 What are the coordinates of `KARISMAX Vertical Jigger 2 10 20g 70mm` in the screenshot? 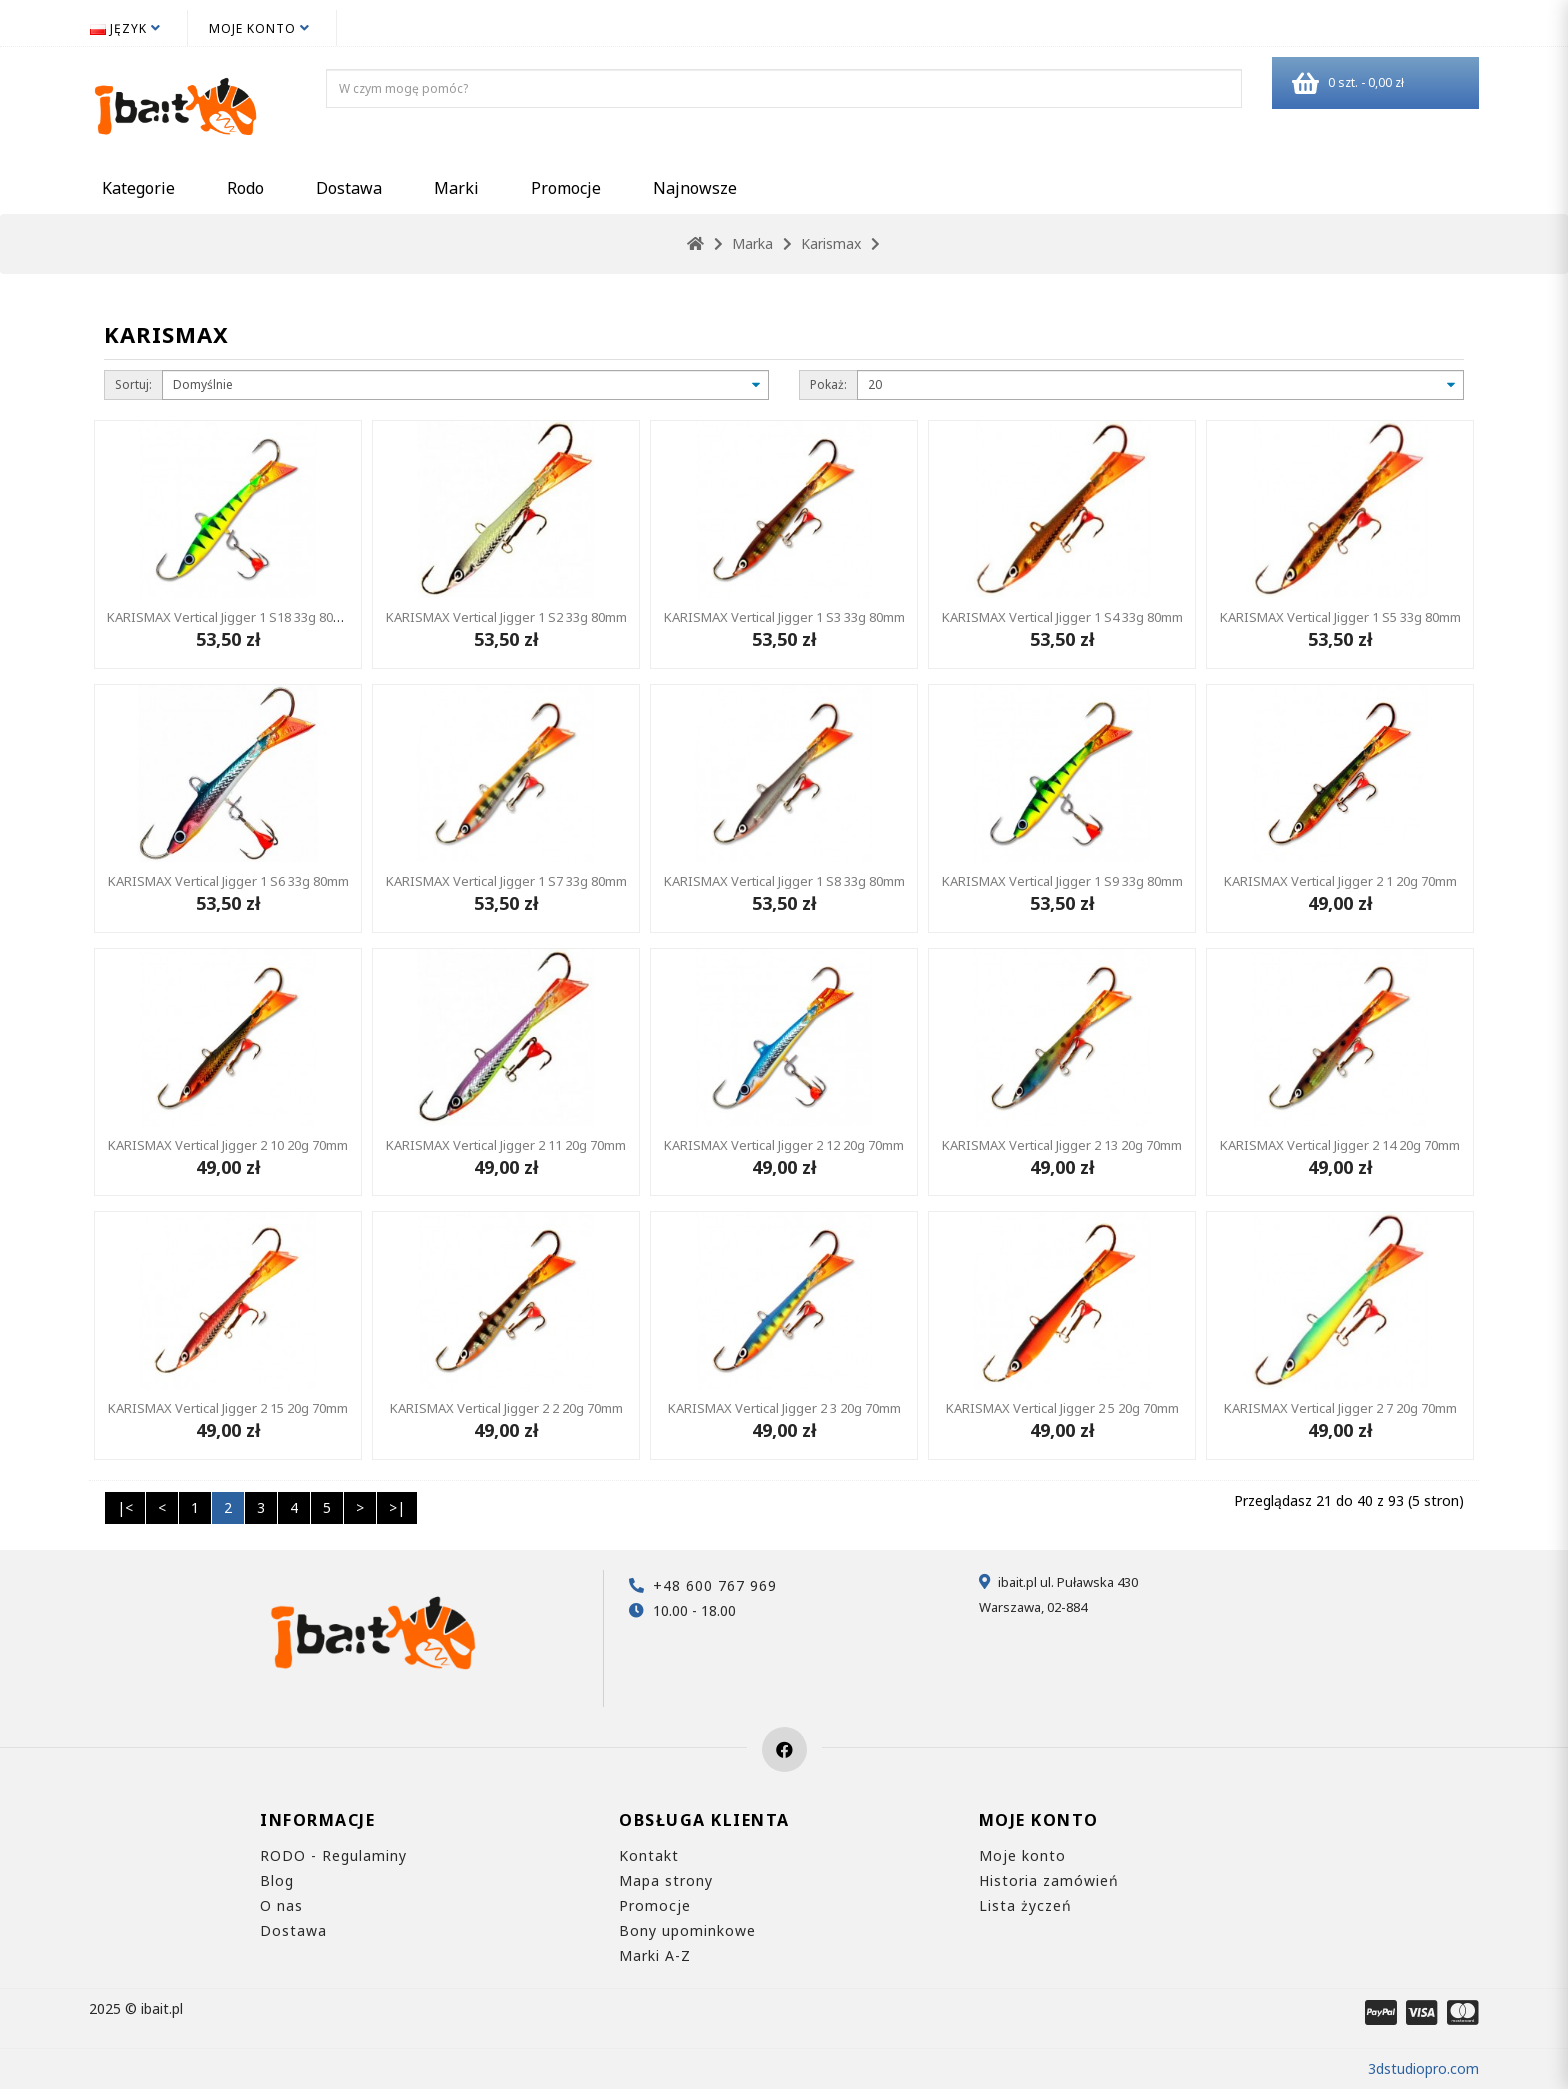 It's located at (228, 1145).